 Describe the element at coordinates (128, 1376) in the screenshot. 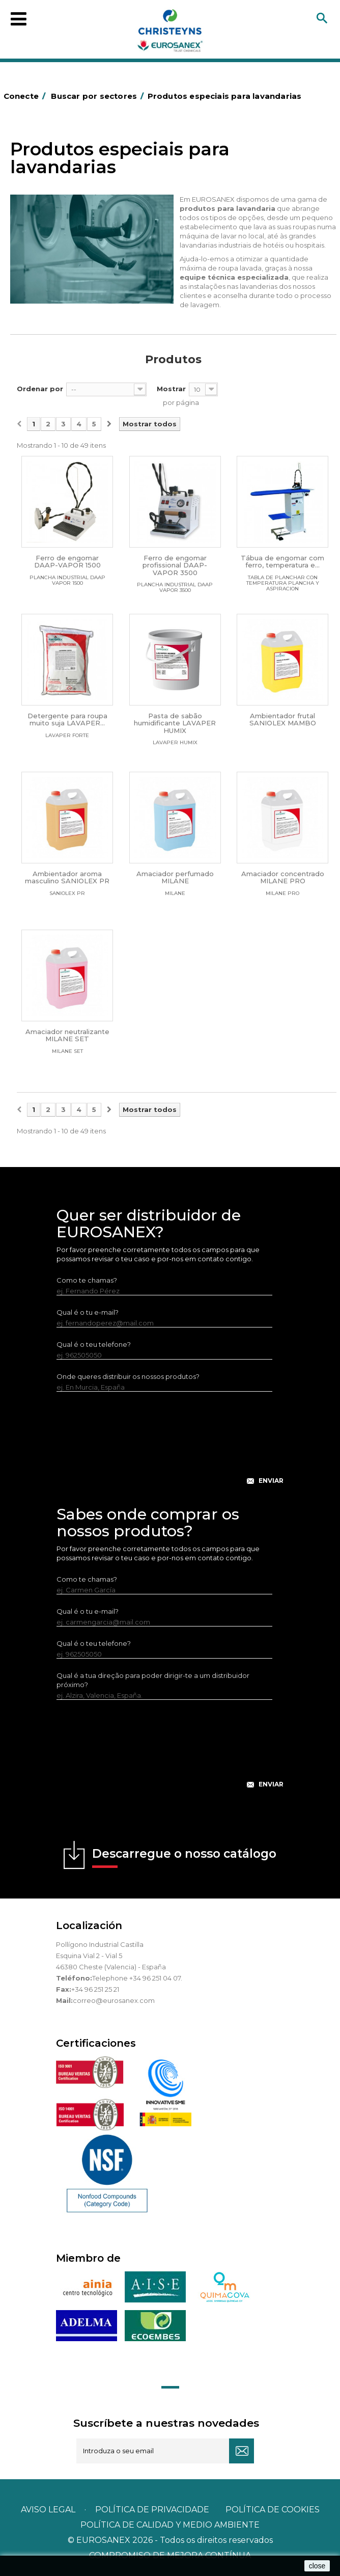

I see `Onde queres distribuir os nossos produtos?` at that location.